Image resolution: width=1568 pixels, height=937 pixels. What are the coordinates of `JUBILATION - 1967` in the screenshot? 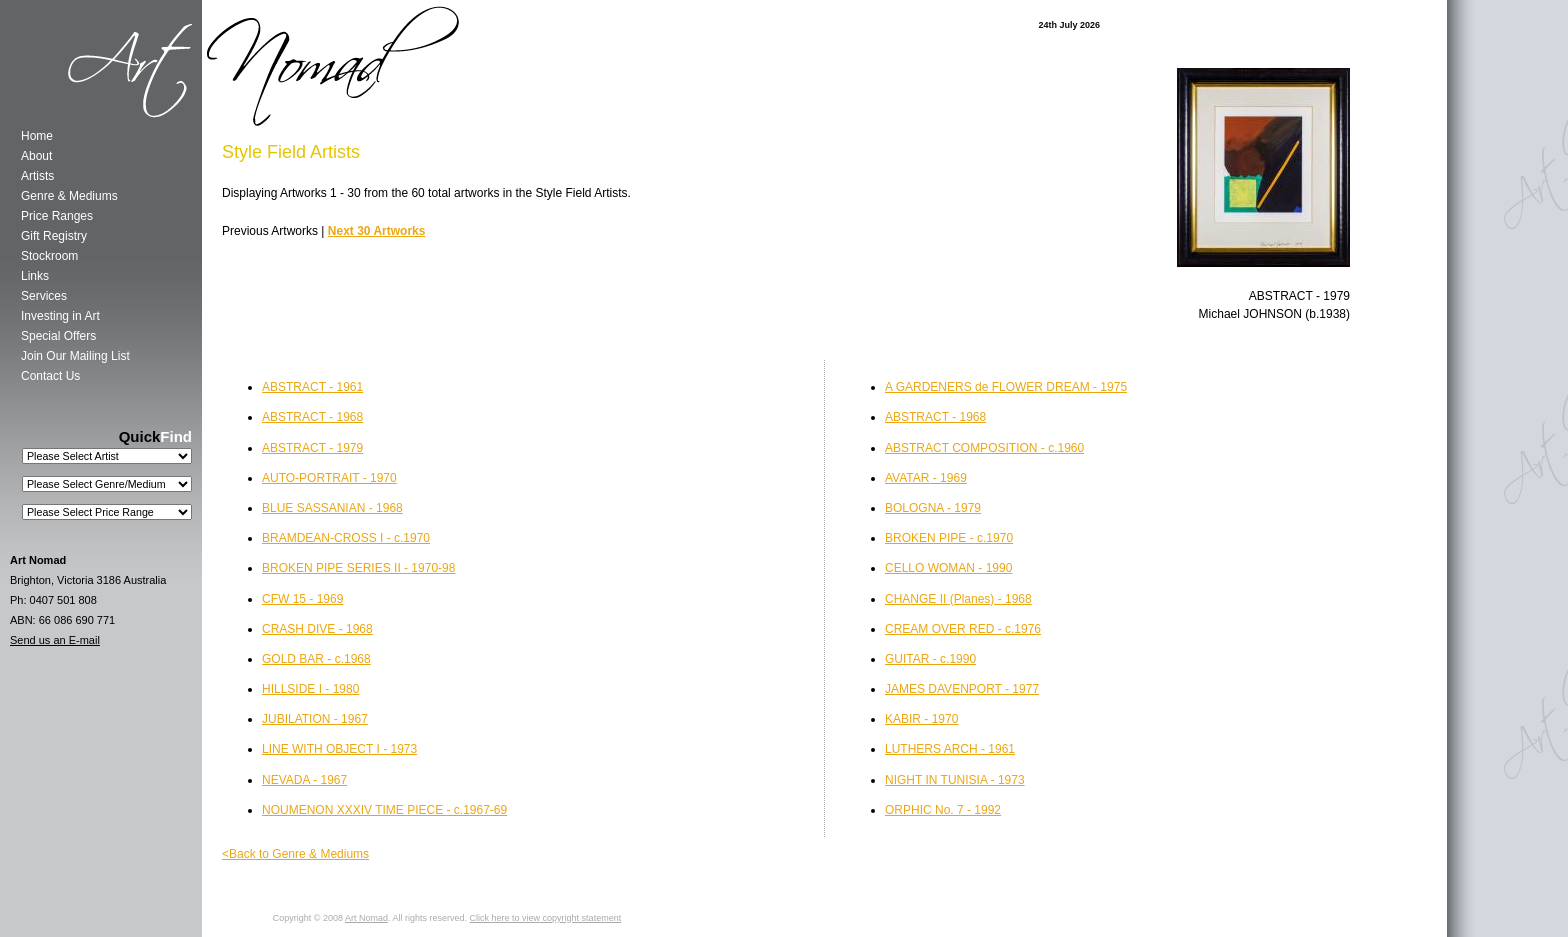 It's located at (315, 719).